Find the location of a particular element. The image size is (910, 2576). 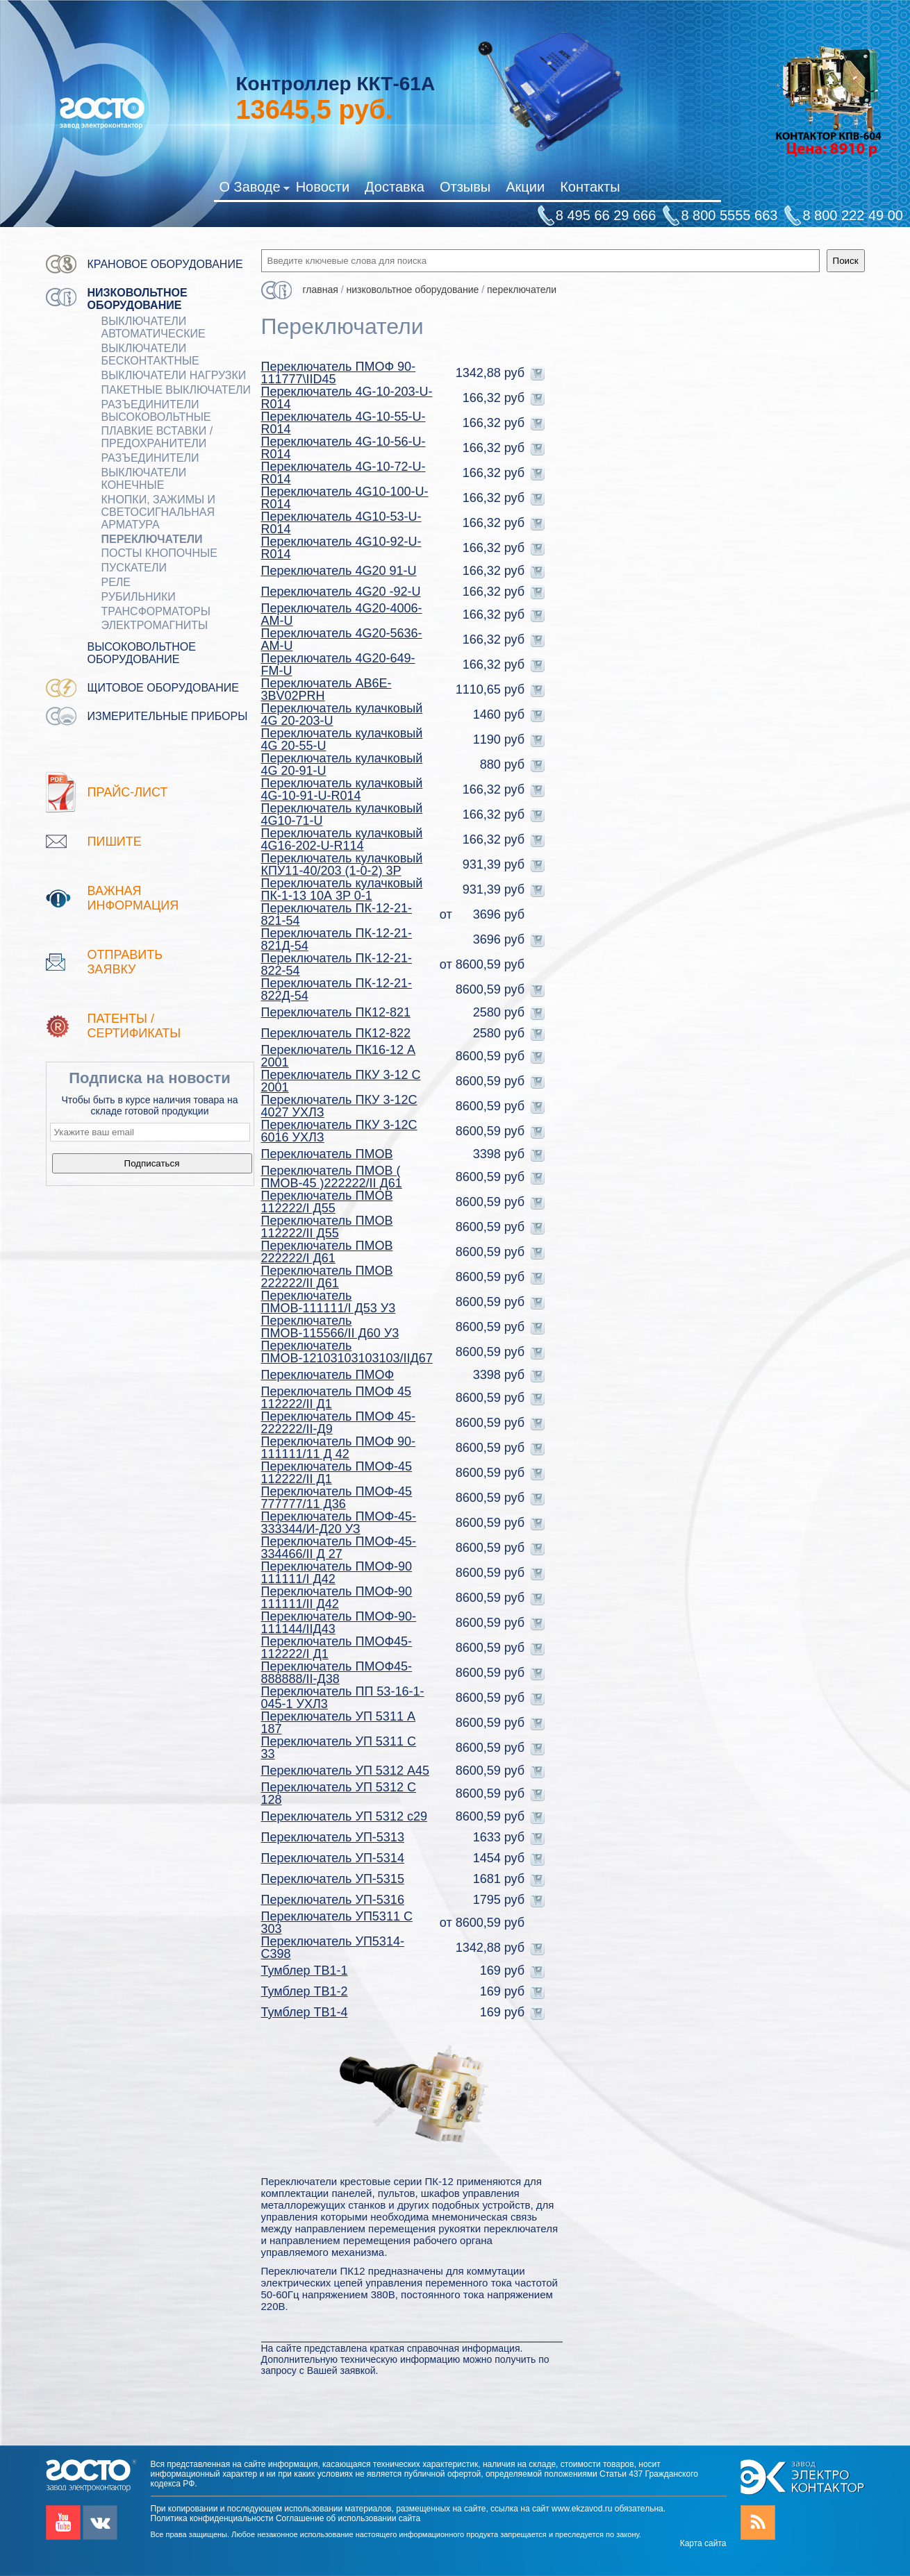

Акции is located at coordinates (525, 186).